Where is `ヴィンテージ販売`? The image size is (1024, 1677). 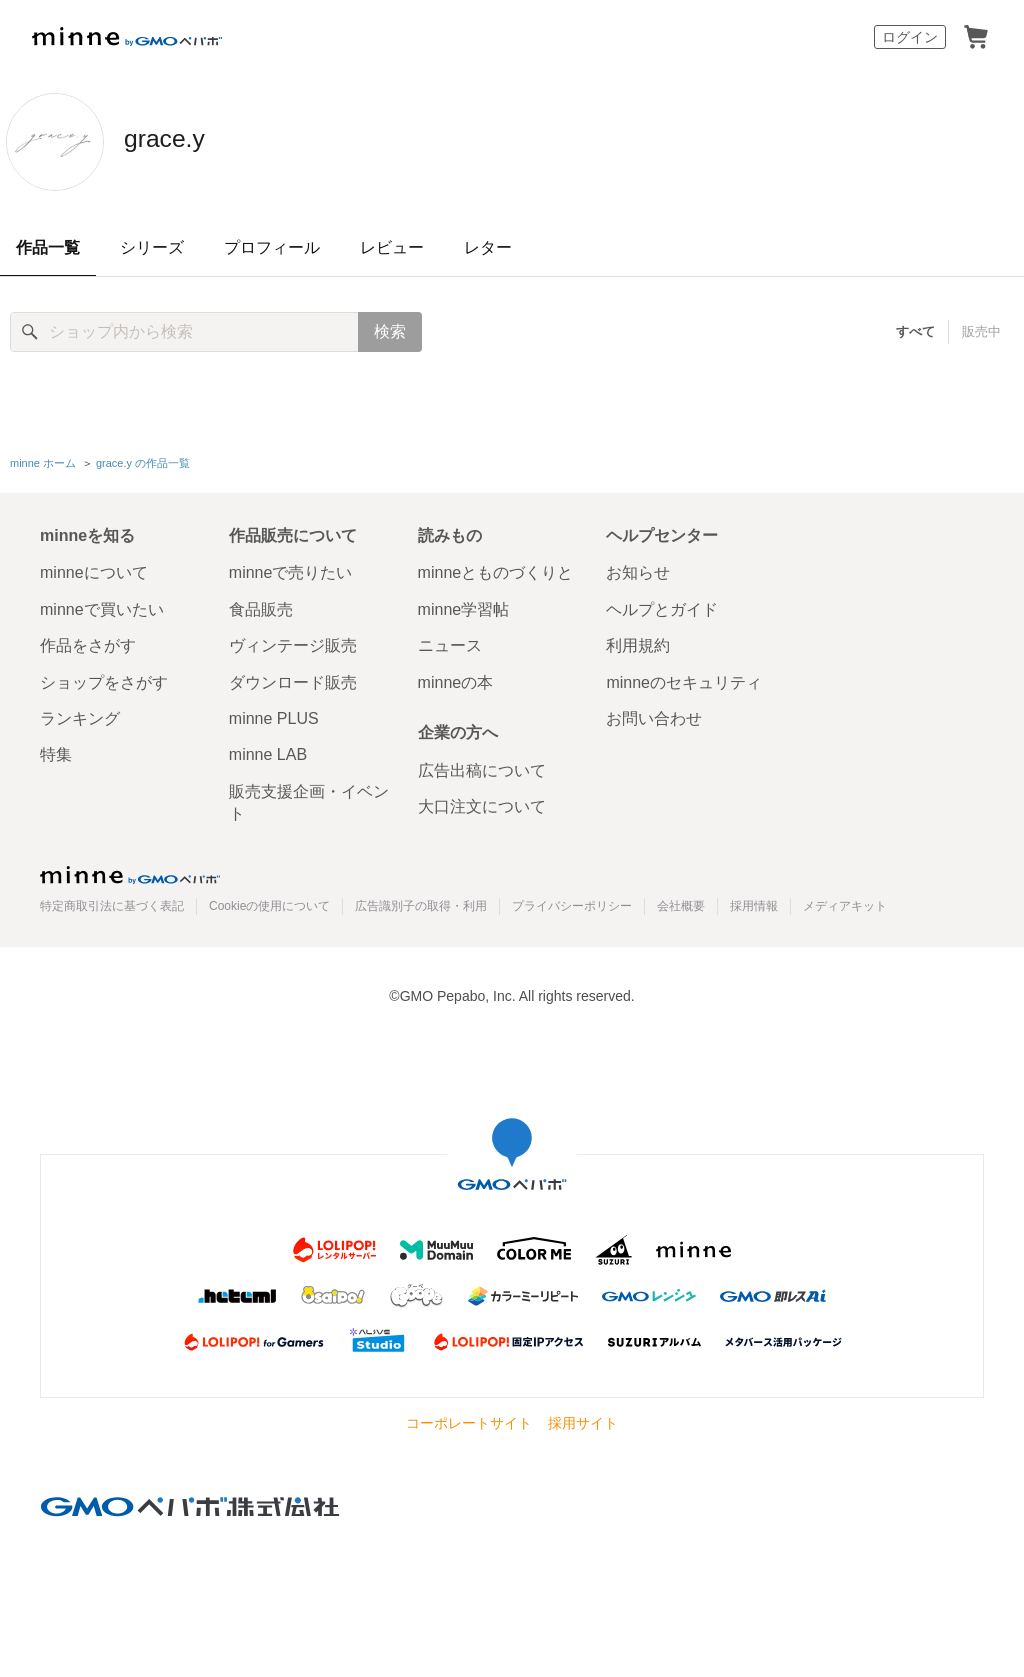
ヴィンテージ販売 is located at coordinates (293, 642).